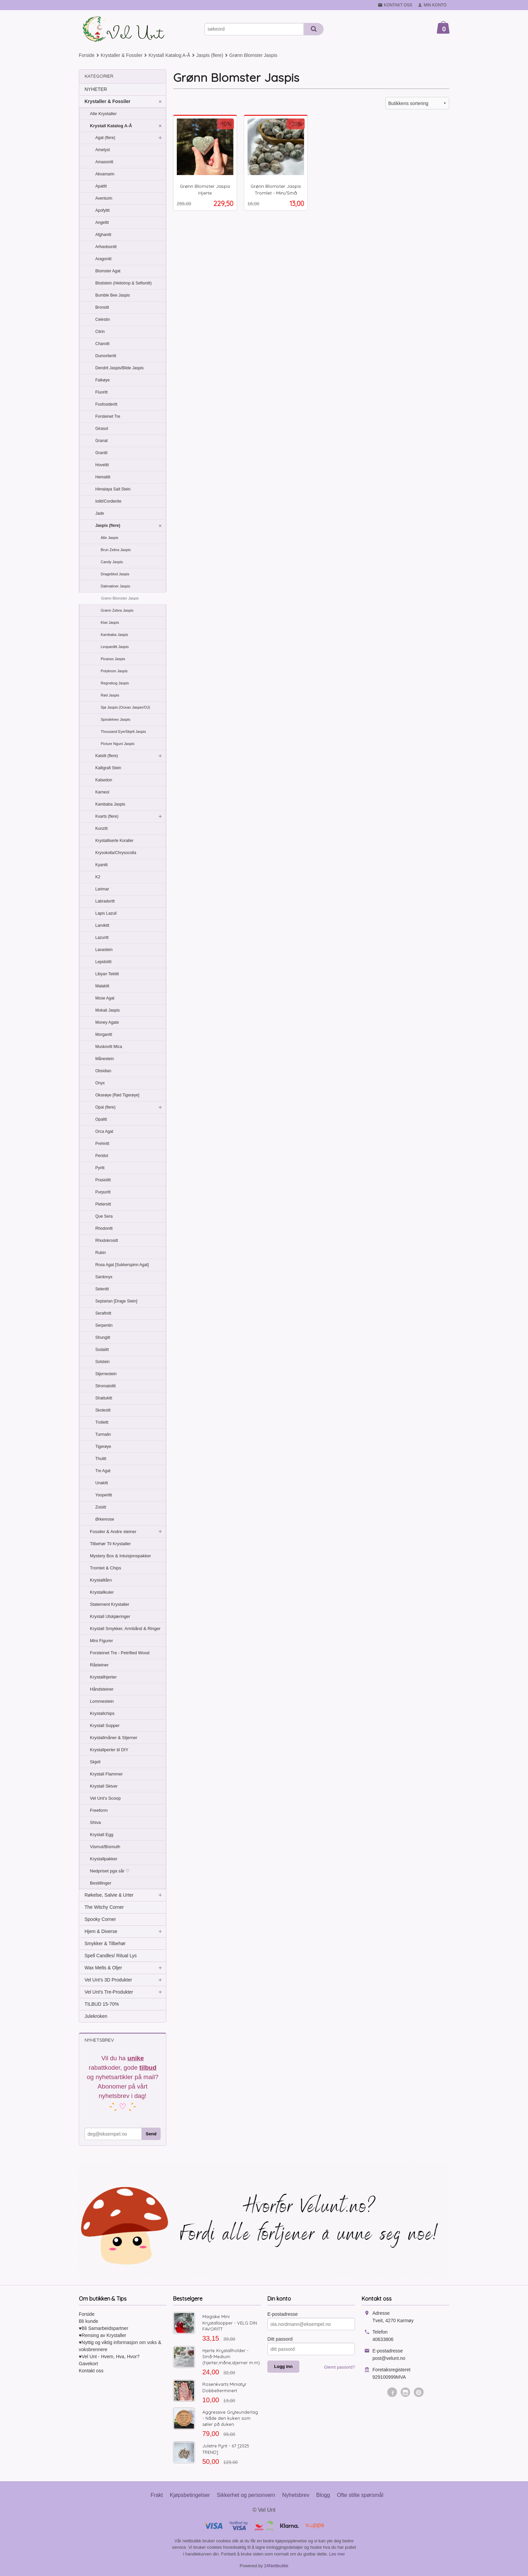 This screenshot has width=528, height=2576. What do you see at coordinates (109, 1749) in the screenshot?
I see `Krystallperler til DIY` at bounding box center [109, 1749].